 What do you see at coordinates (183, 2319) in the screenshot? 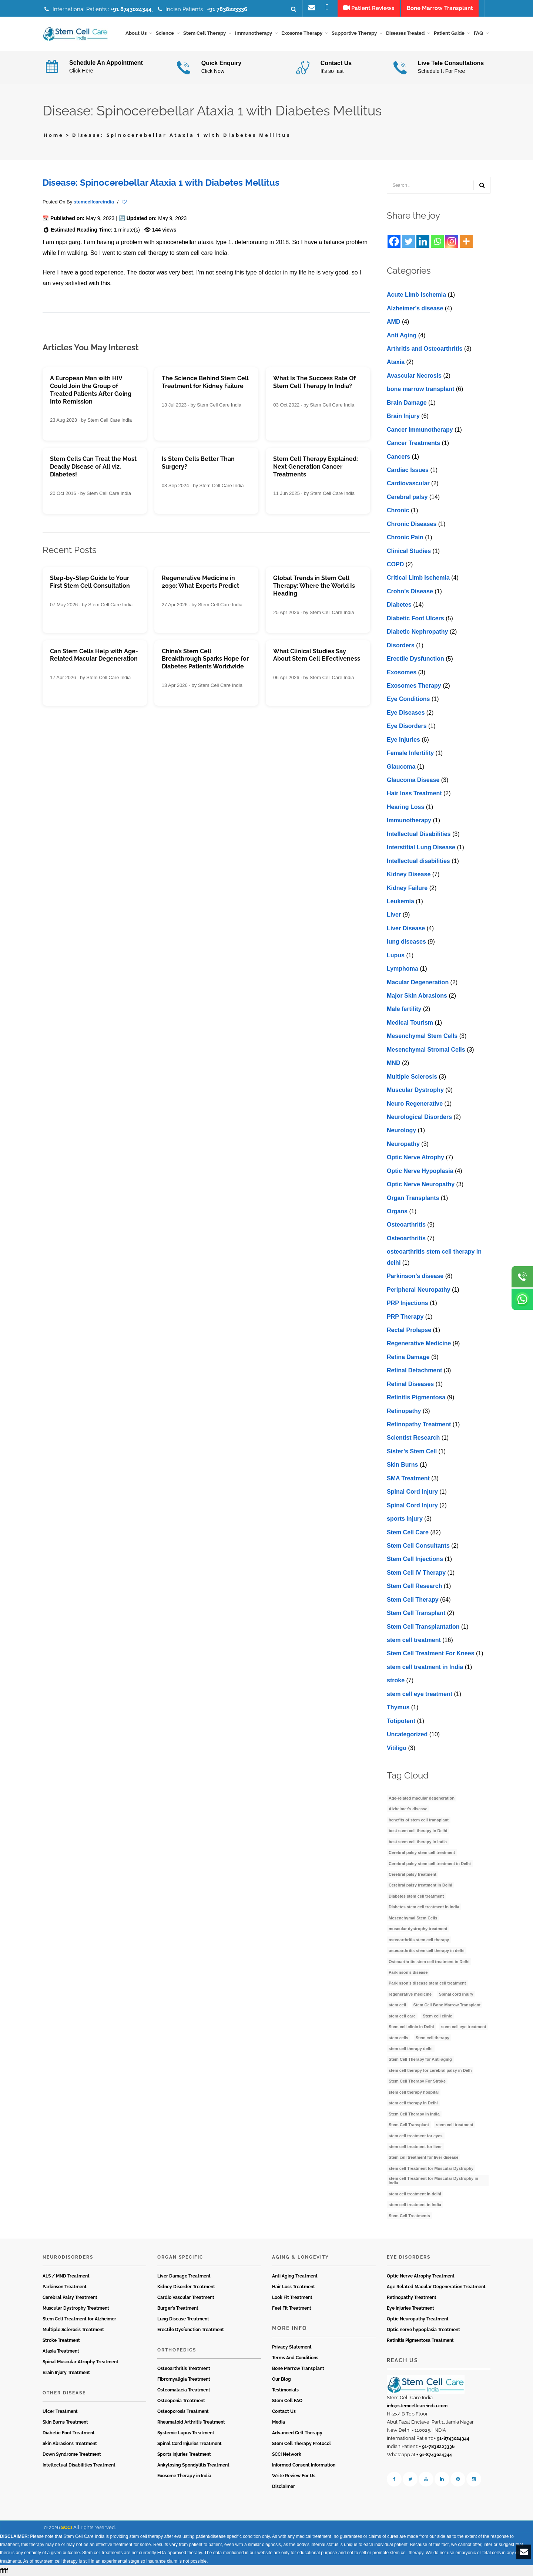
I see `Lung Disease Treatment` at bounding box center [183, 2319].